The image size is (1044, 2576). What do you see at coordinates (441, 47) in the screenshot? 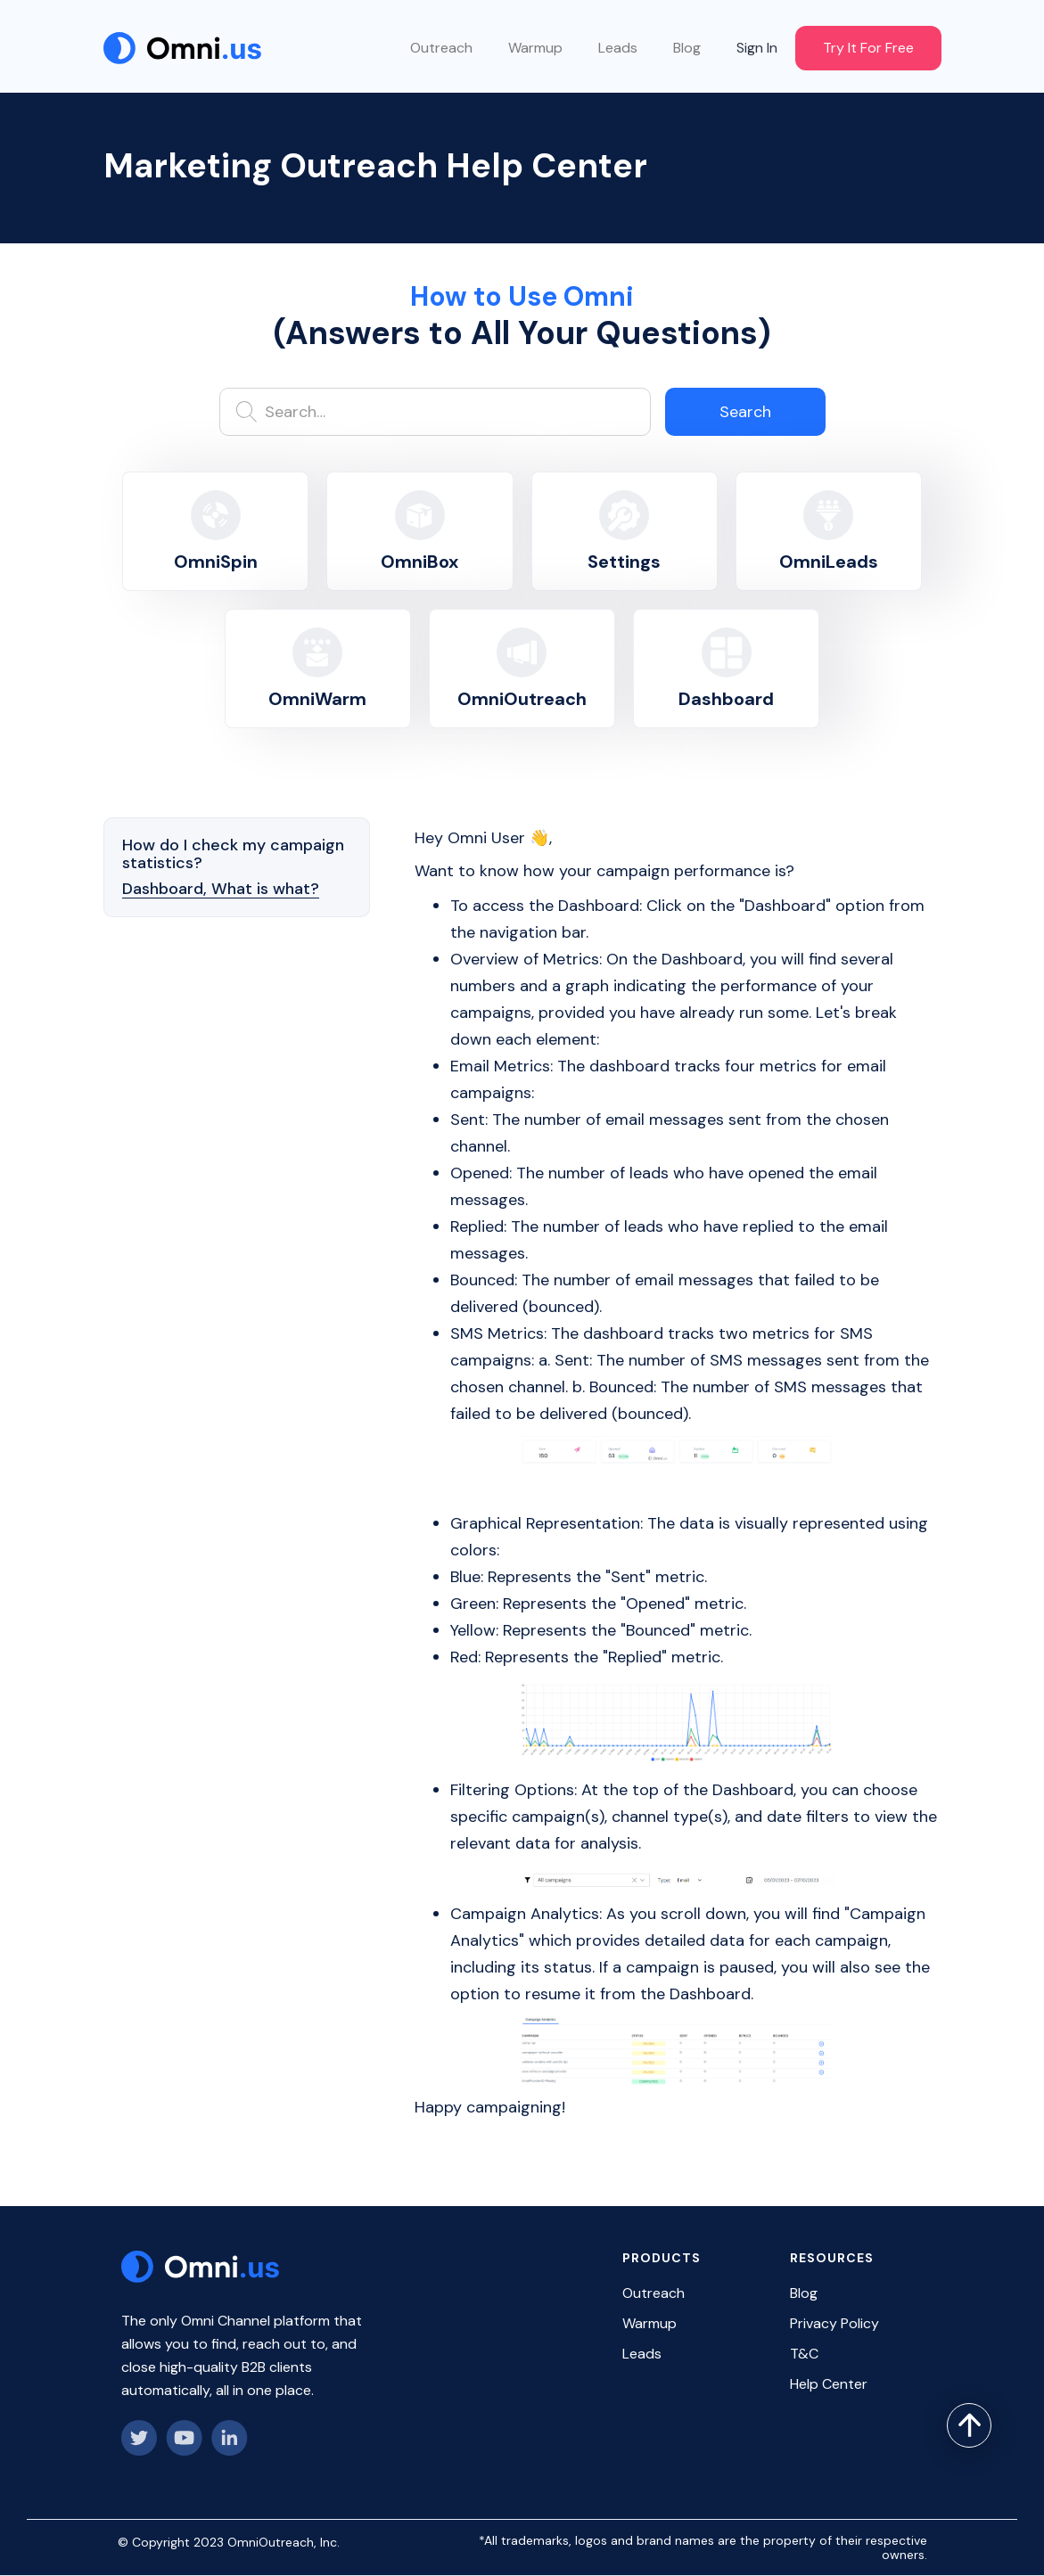
I see `Outreach` at bounding box center [441, 47].